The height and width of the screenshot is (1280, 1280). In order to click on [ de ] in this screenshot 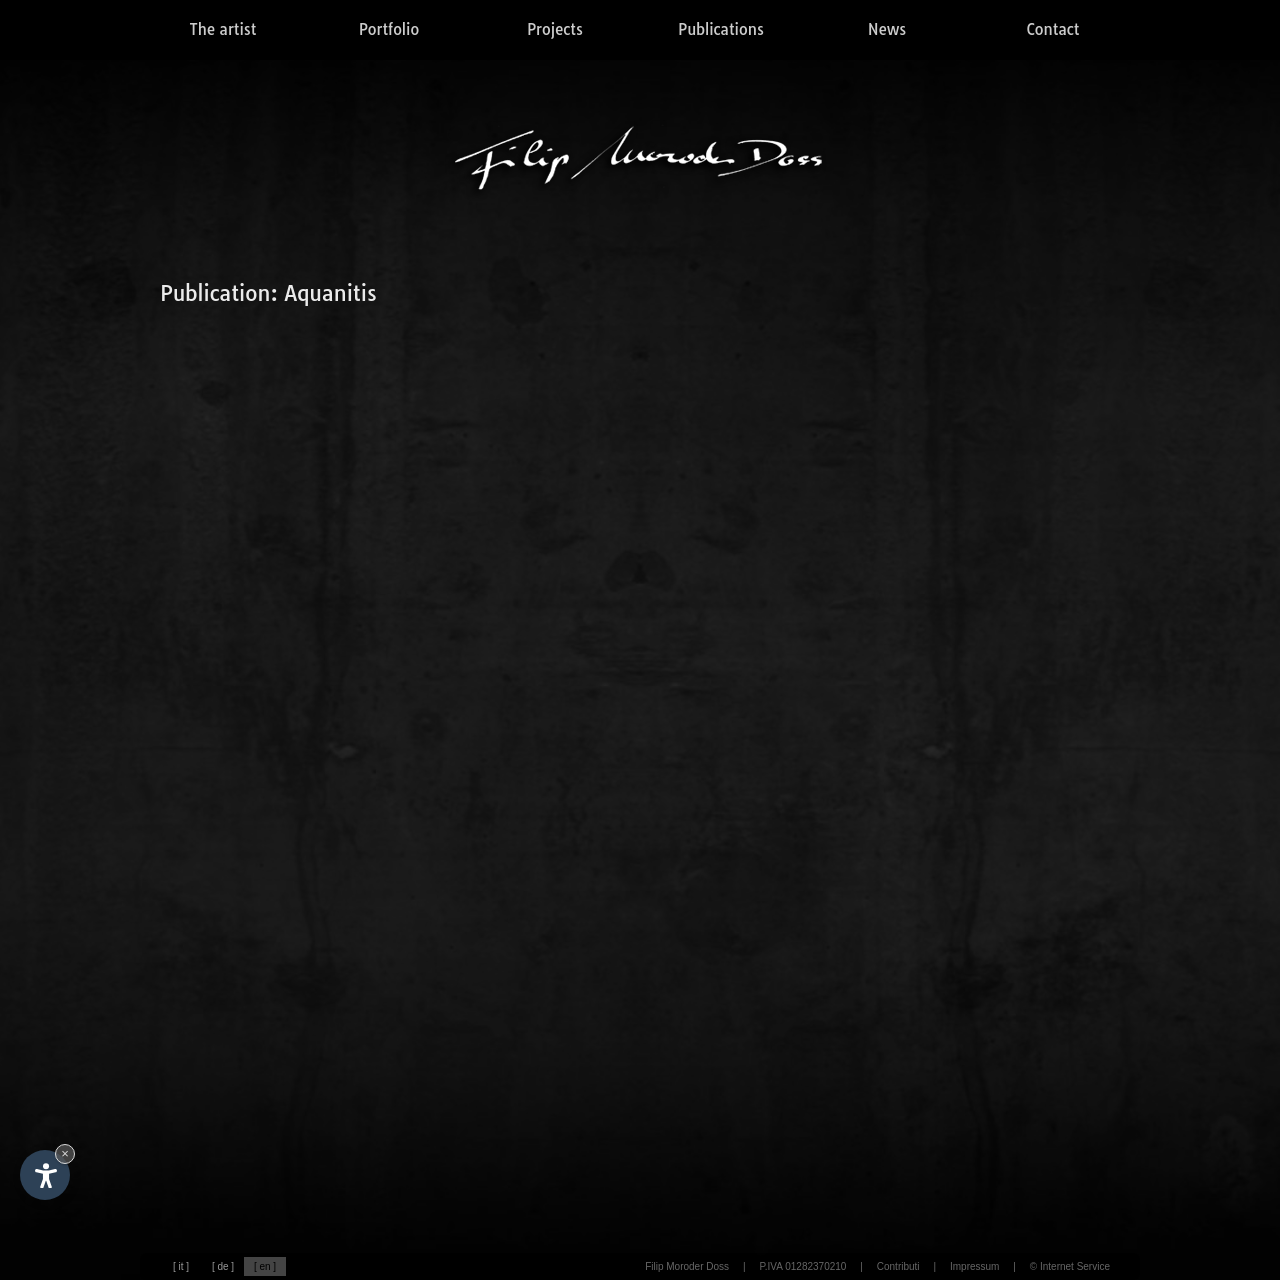, I will do `click(223, 1266)`.